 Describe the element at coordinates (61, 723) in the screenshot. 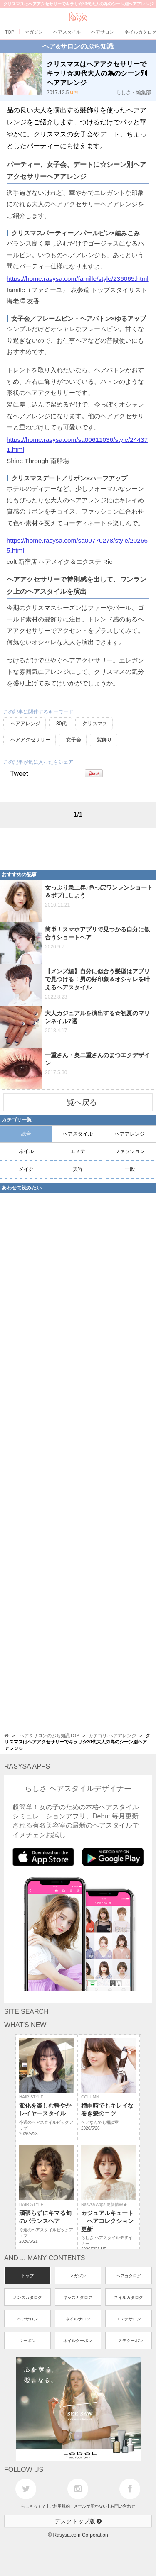

I see `30代` at that location.